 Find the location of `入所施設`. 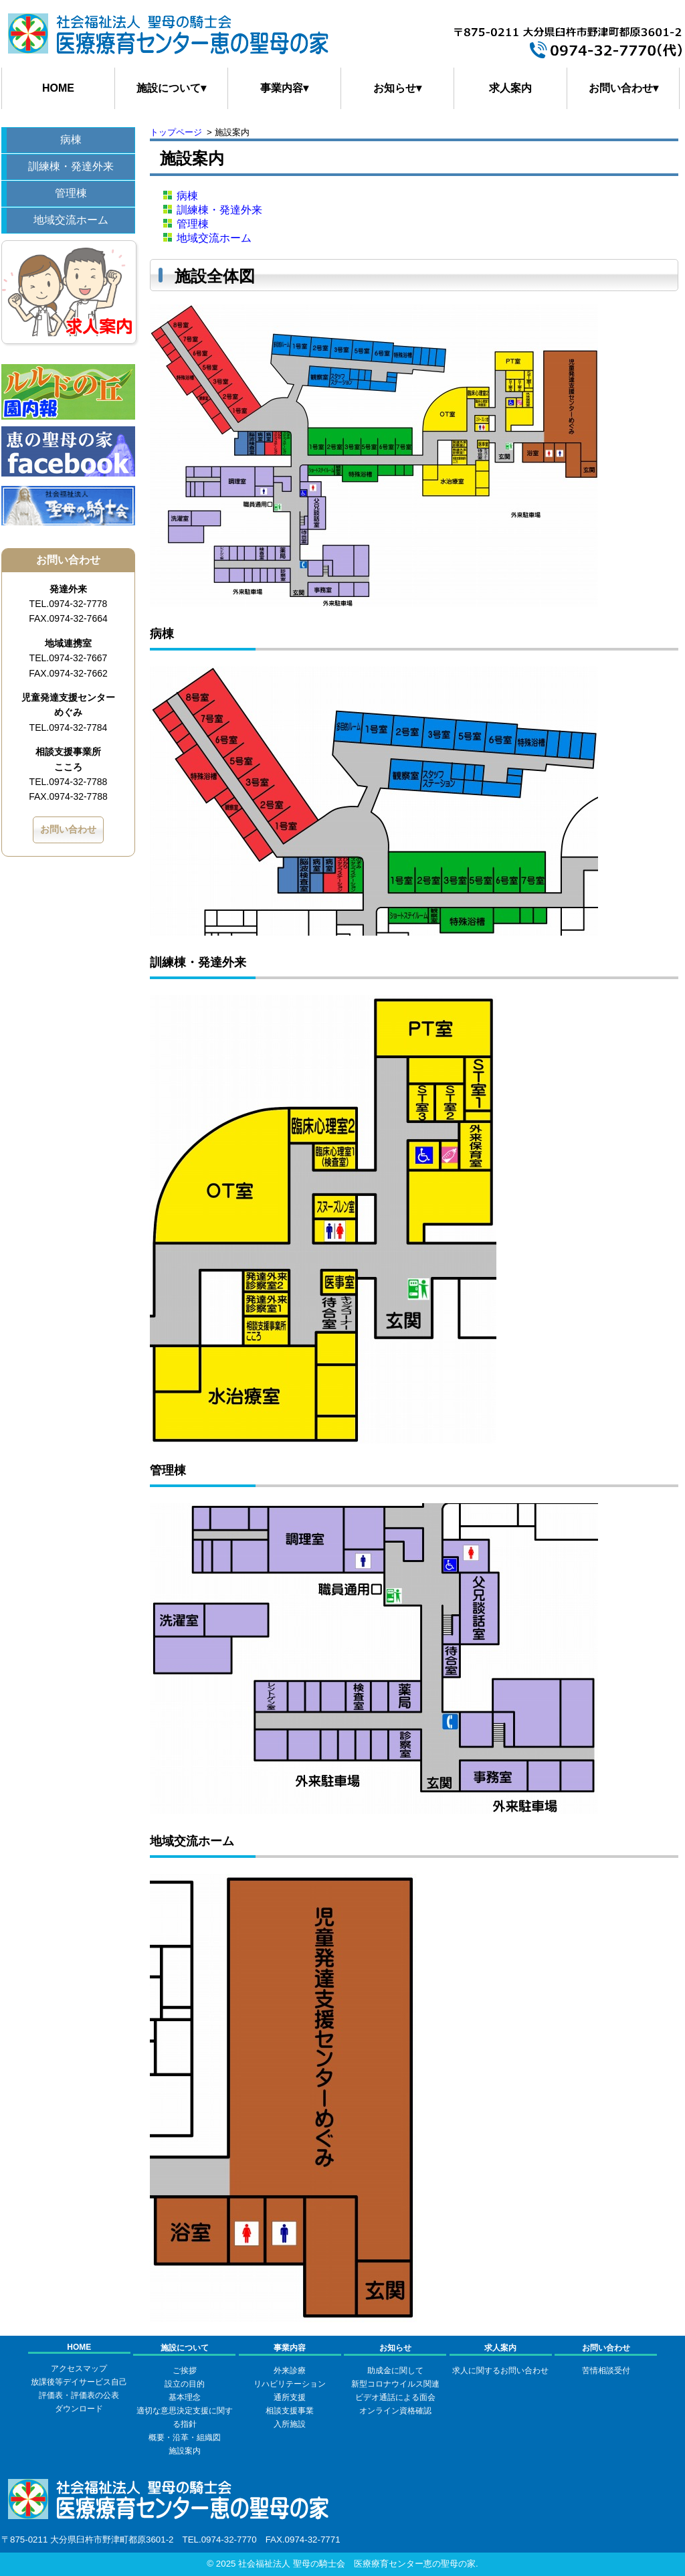

入所施設 is located at coordinates (290, 2424).